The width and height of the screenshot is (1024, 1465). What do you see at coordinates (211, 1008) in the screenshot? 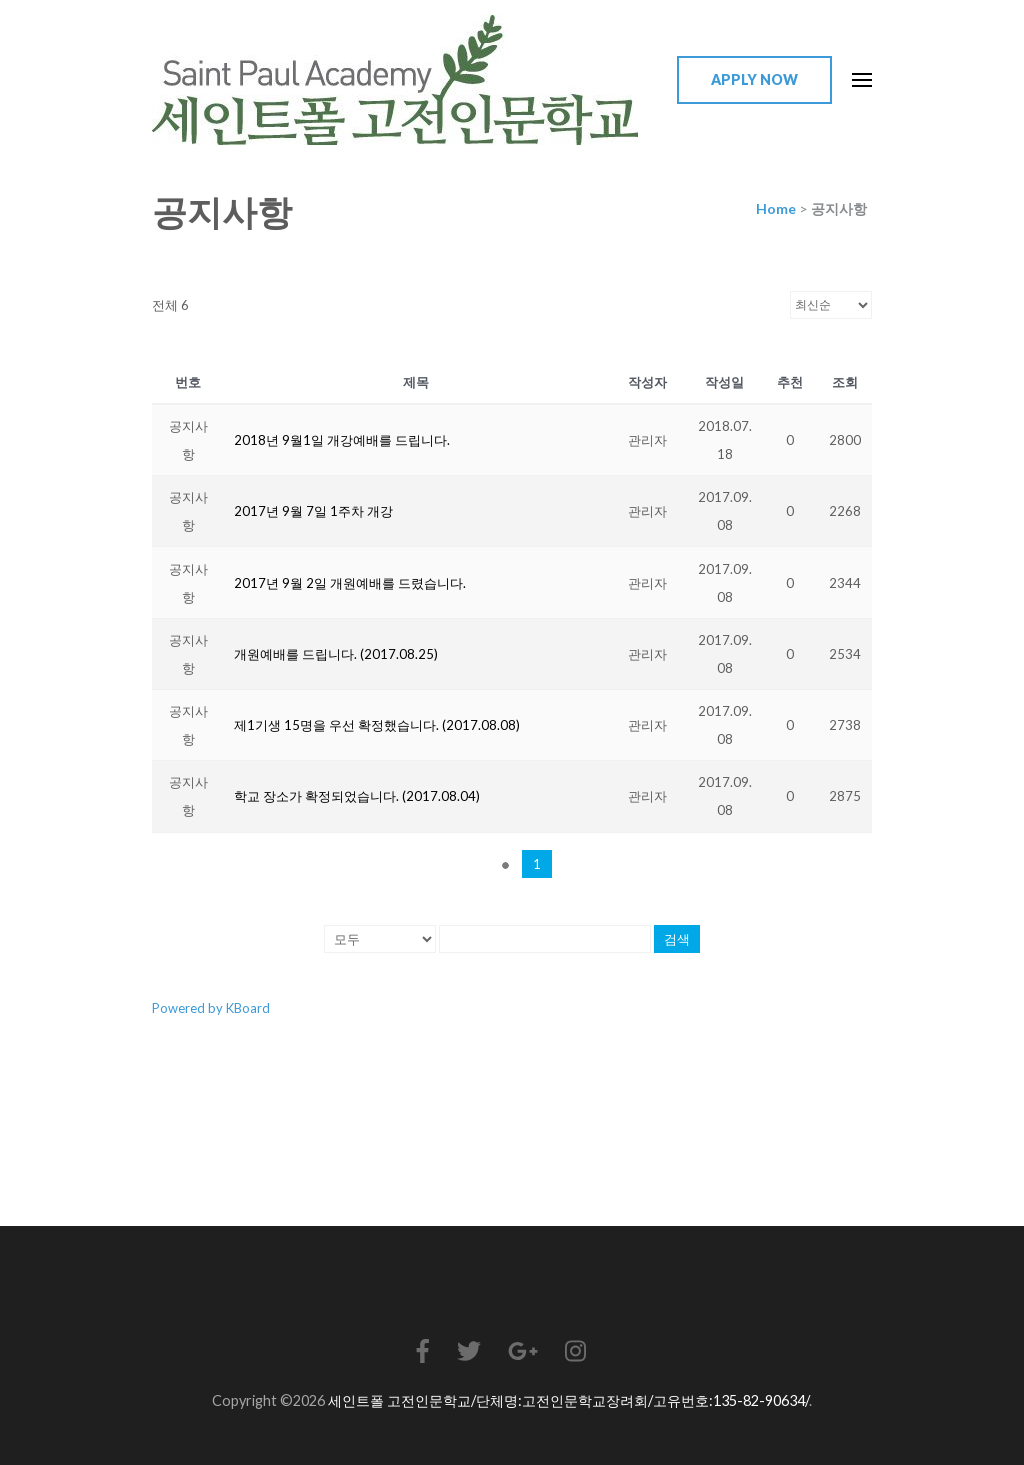
I see `Powered by KBoard` at bounding box center [211, 1008].